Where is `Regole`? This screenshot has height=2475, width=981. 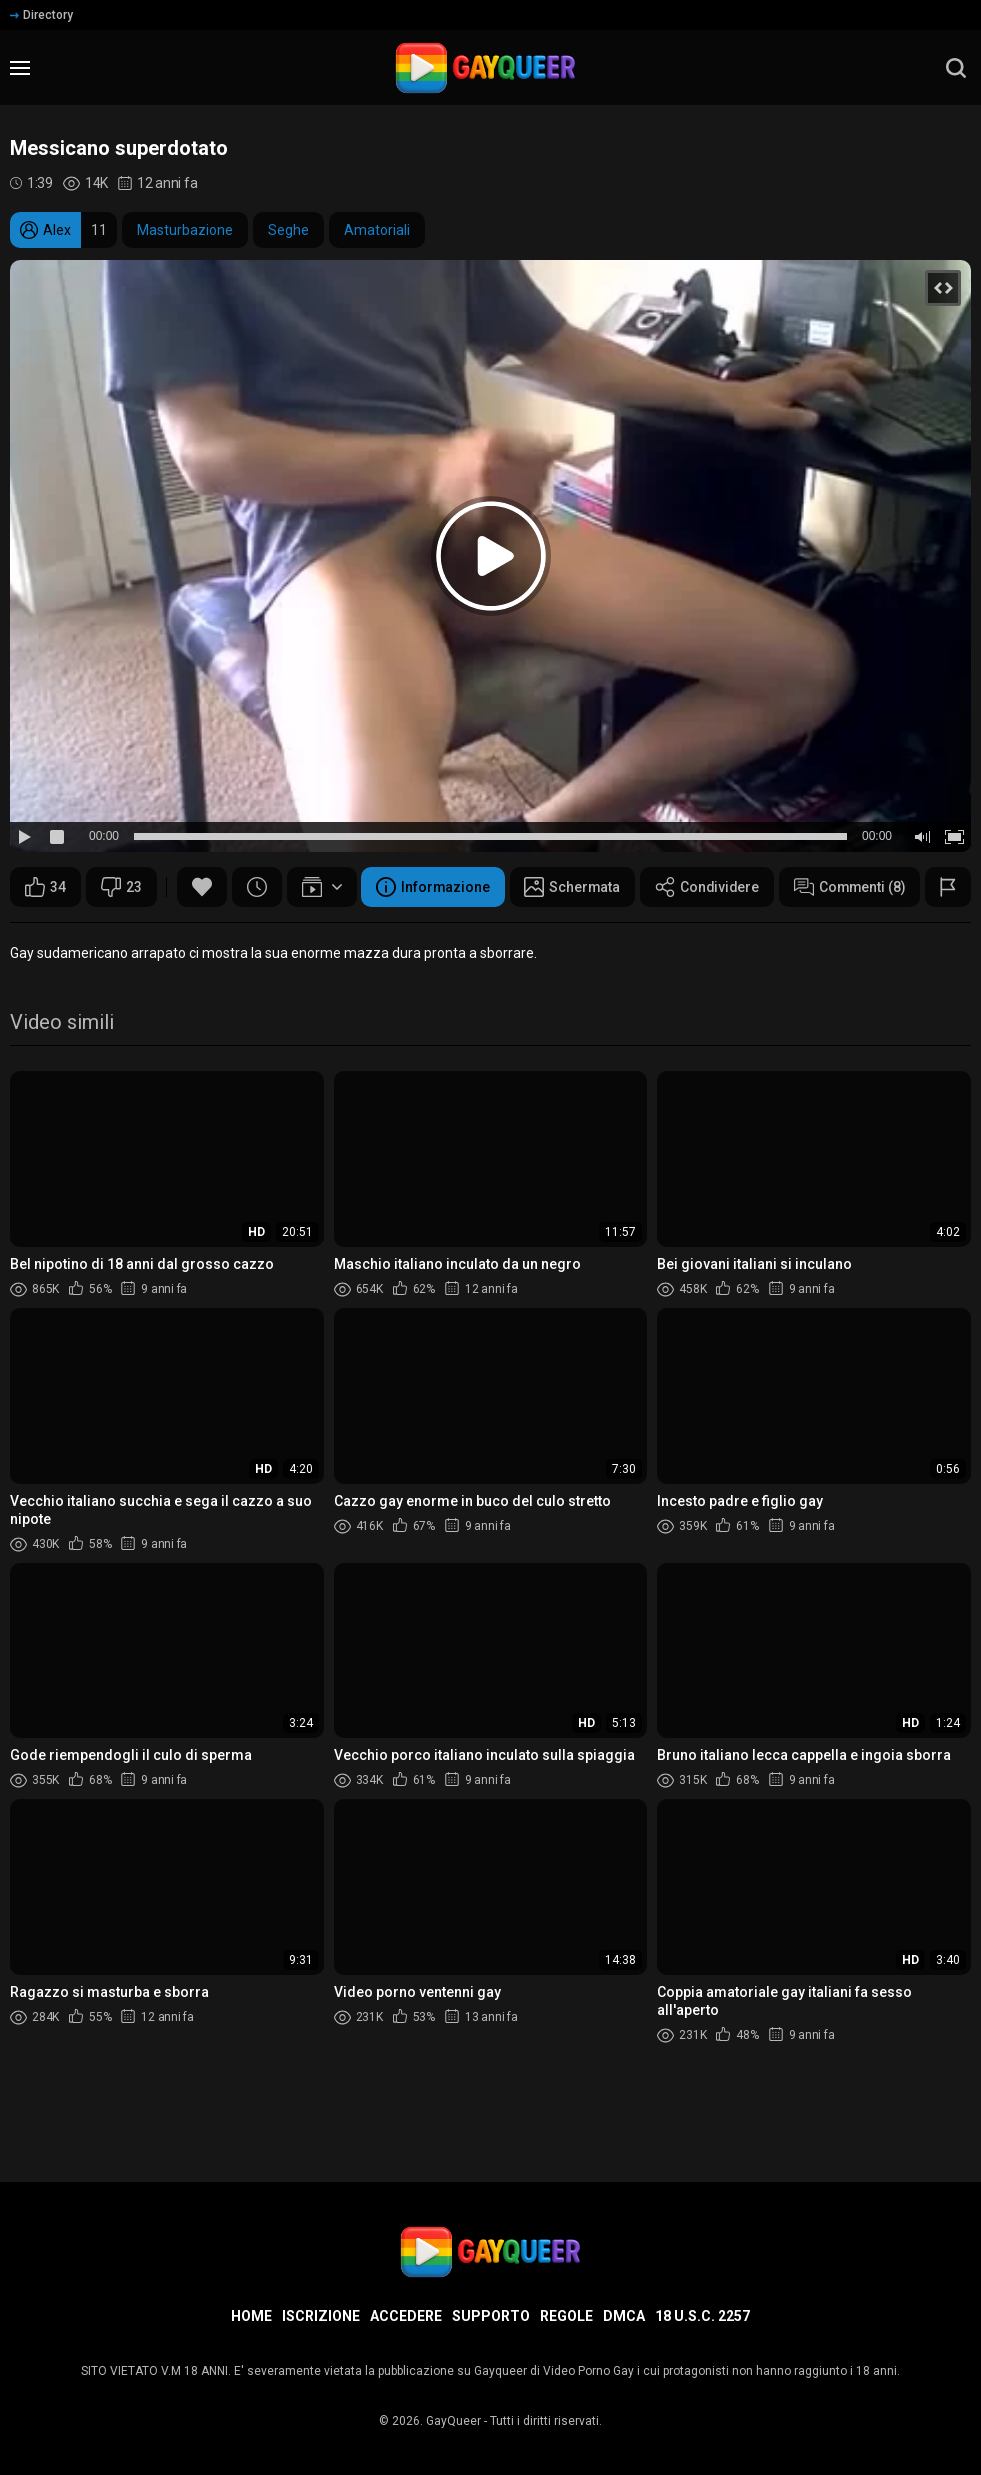 Regole is located at coordinates (566, 2316).